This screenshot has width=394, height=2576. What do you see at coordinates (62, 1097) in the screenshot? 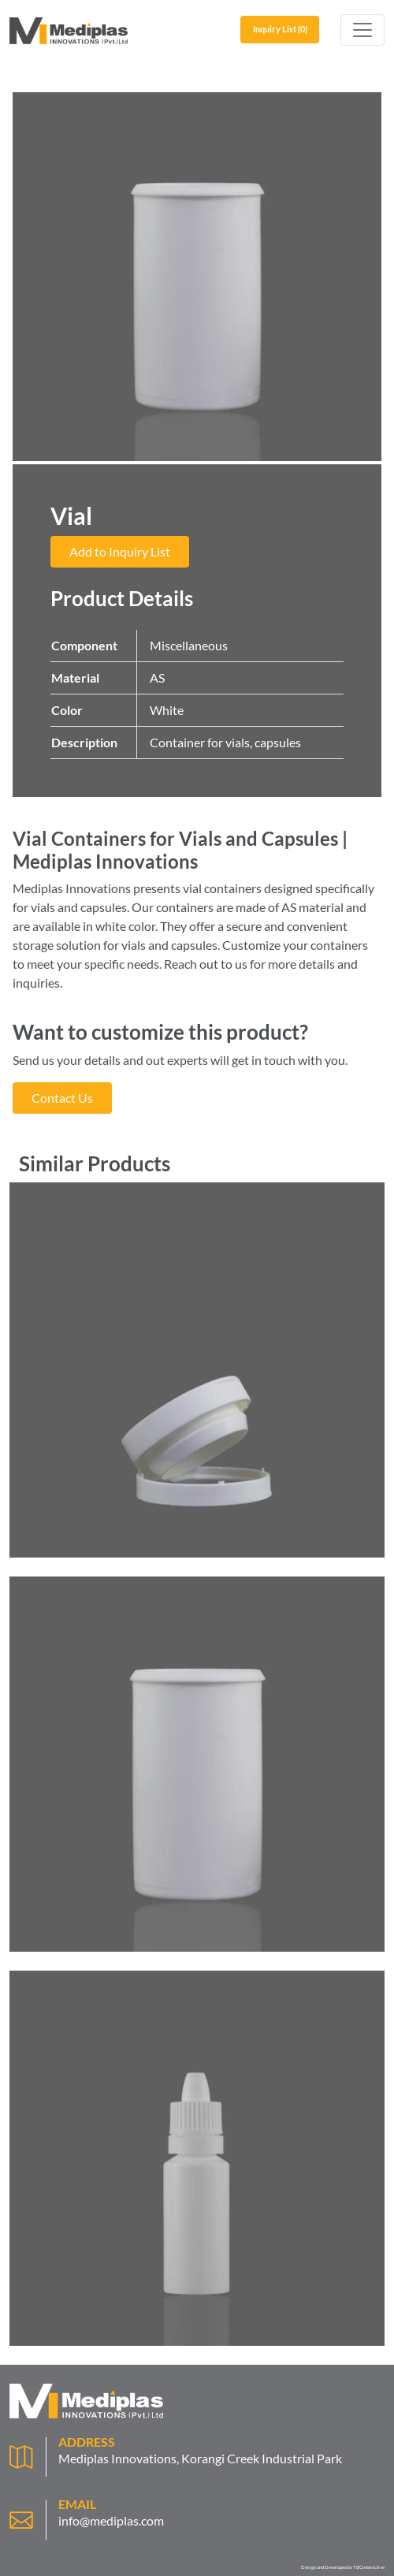
I see `Contact Us` at bounding box center [62, 1097].